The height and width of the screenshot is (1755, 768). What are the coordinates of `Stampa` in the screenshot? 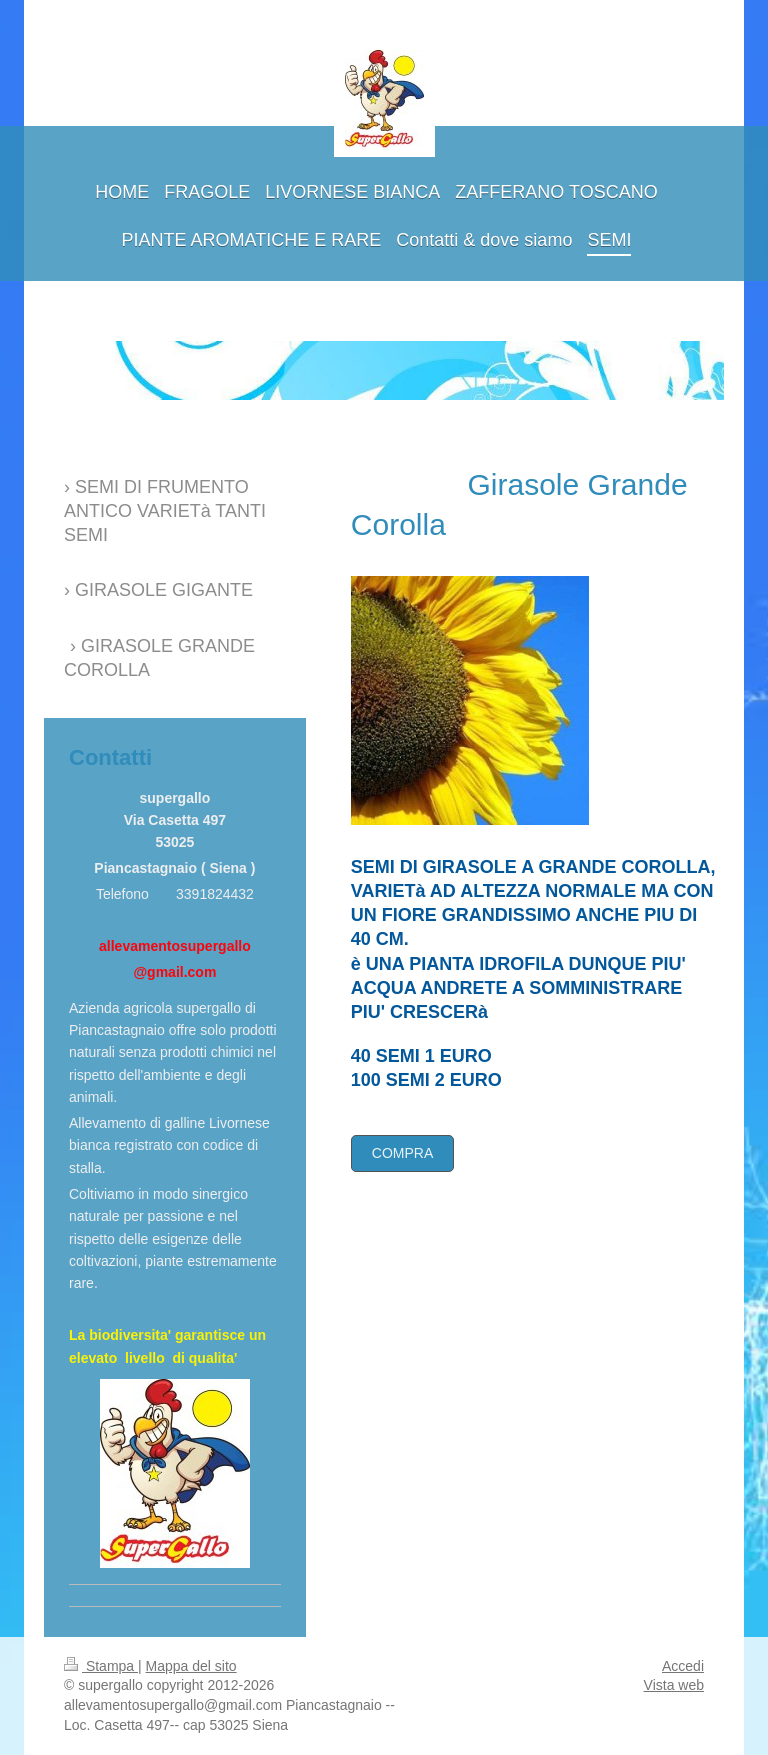 It's located at (101, 1666).